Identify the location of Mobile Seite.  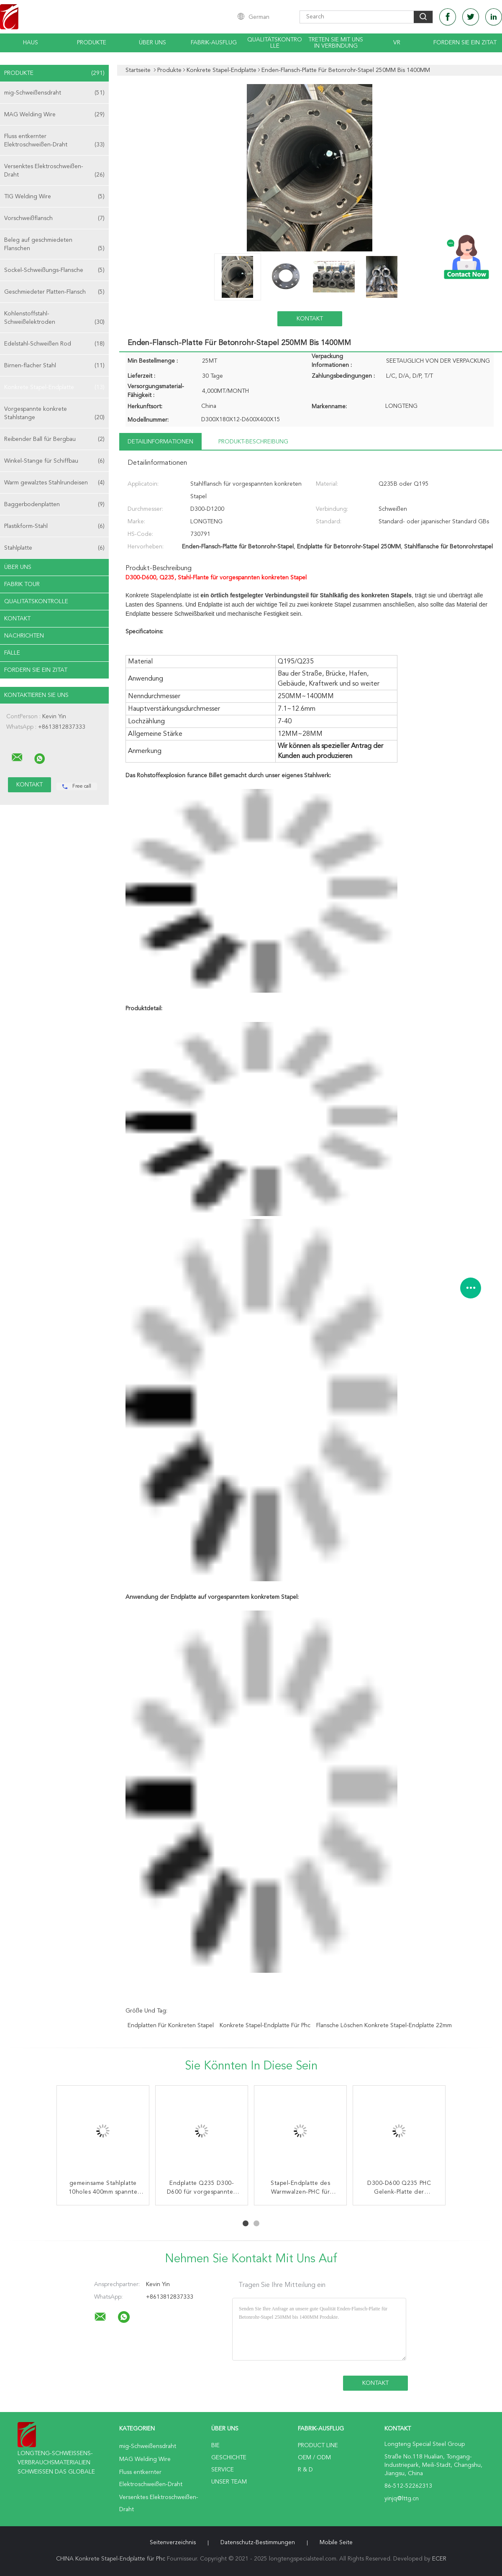
(336, 2542).